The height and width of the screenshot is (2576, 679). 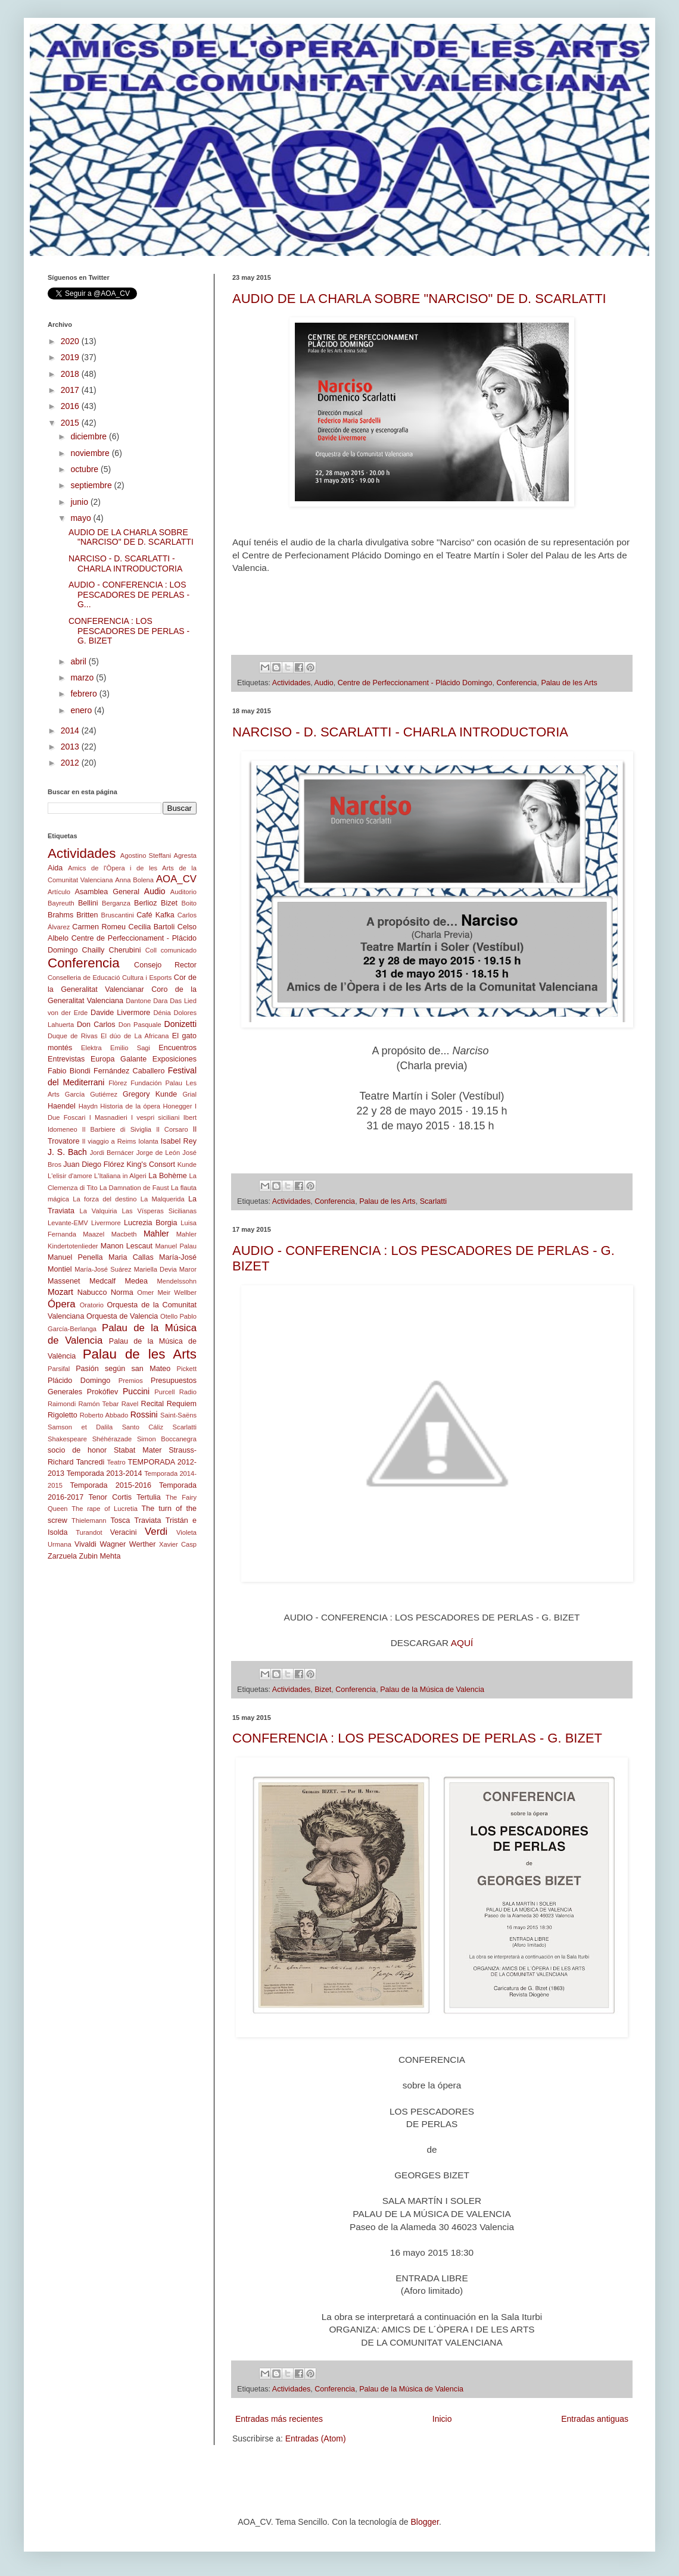 I want to click on Maazel, so click(x=93, y=1234).